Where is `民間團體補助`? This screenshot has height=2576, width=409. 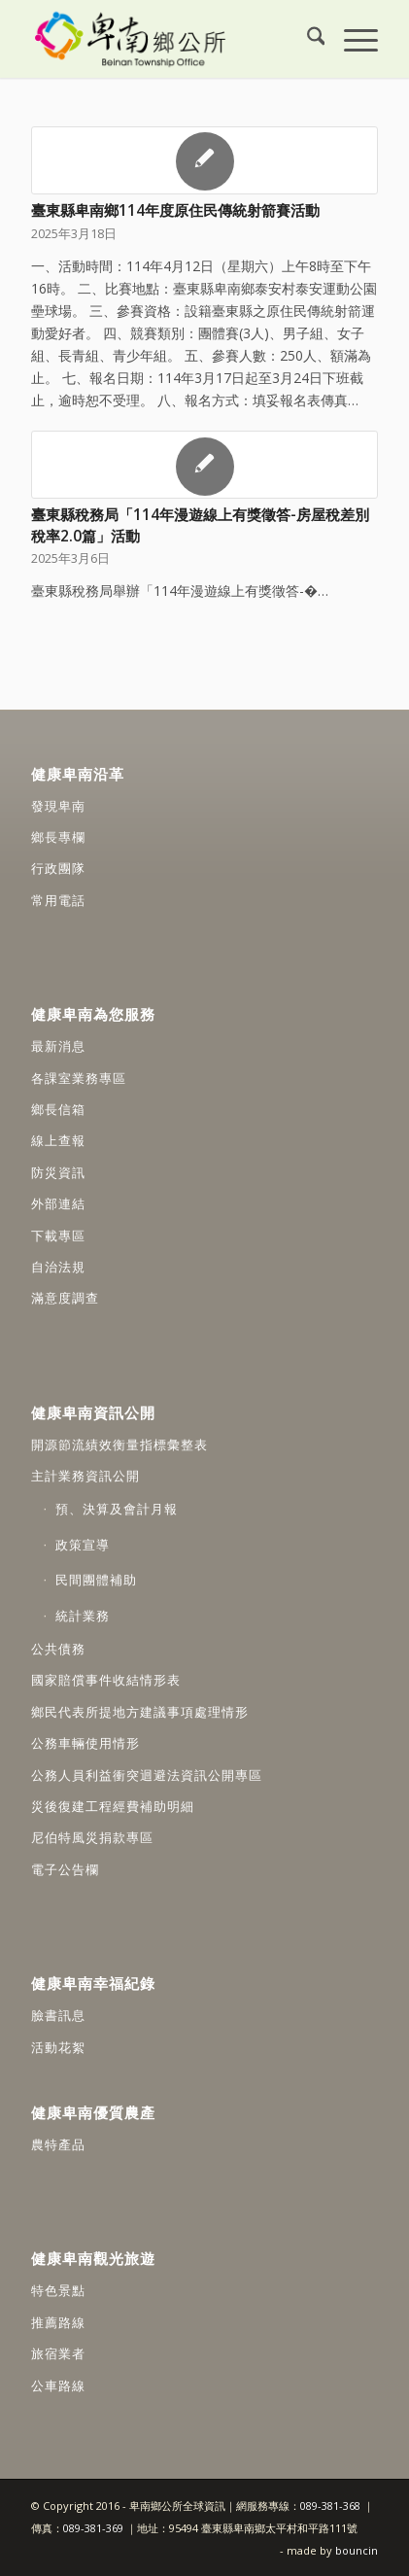
民間團體補助 is located at coordinates (96, 1579).